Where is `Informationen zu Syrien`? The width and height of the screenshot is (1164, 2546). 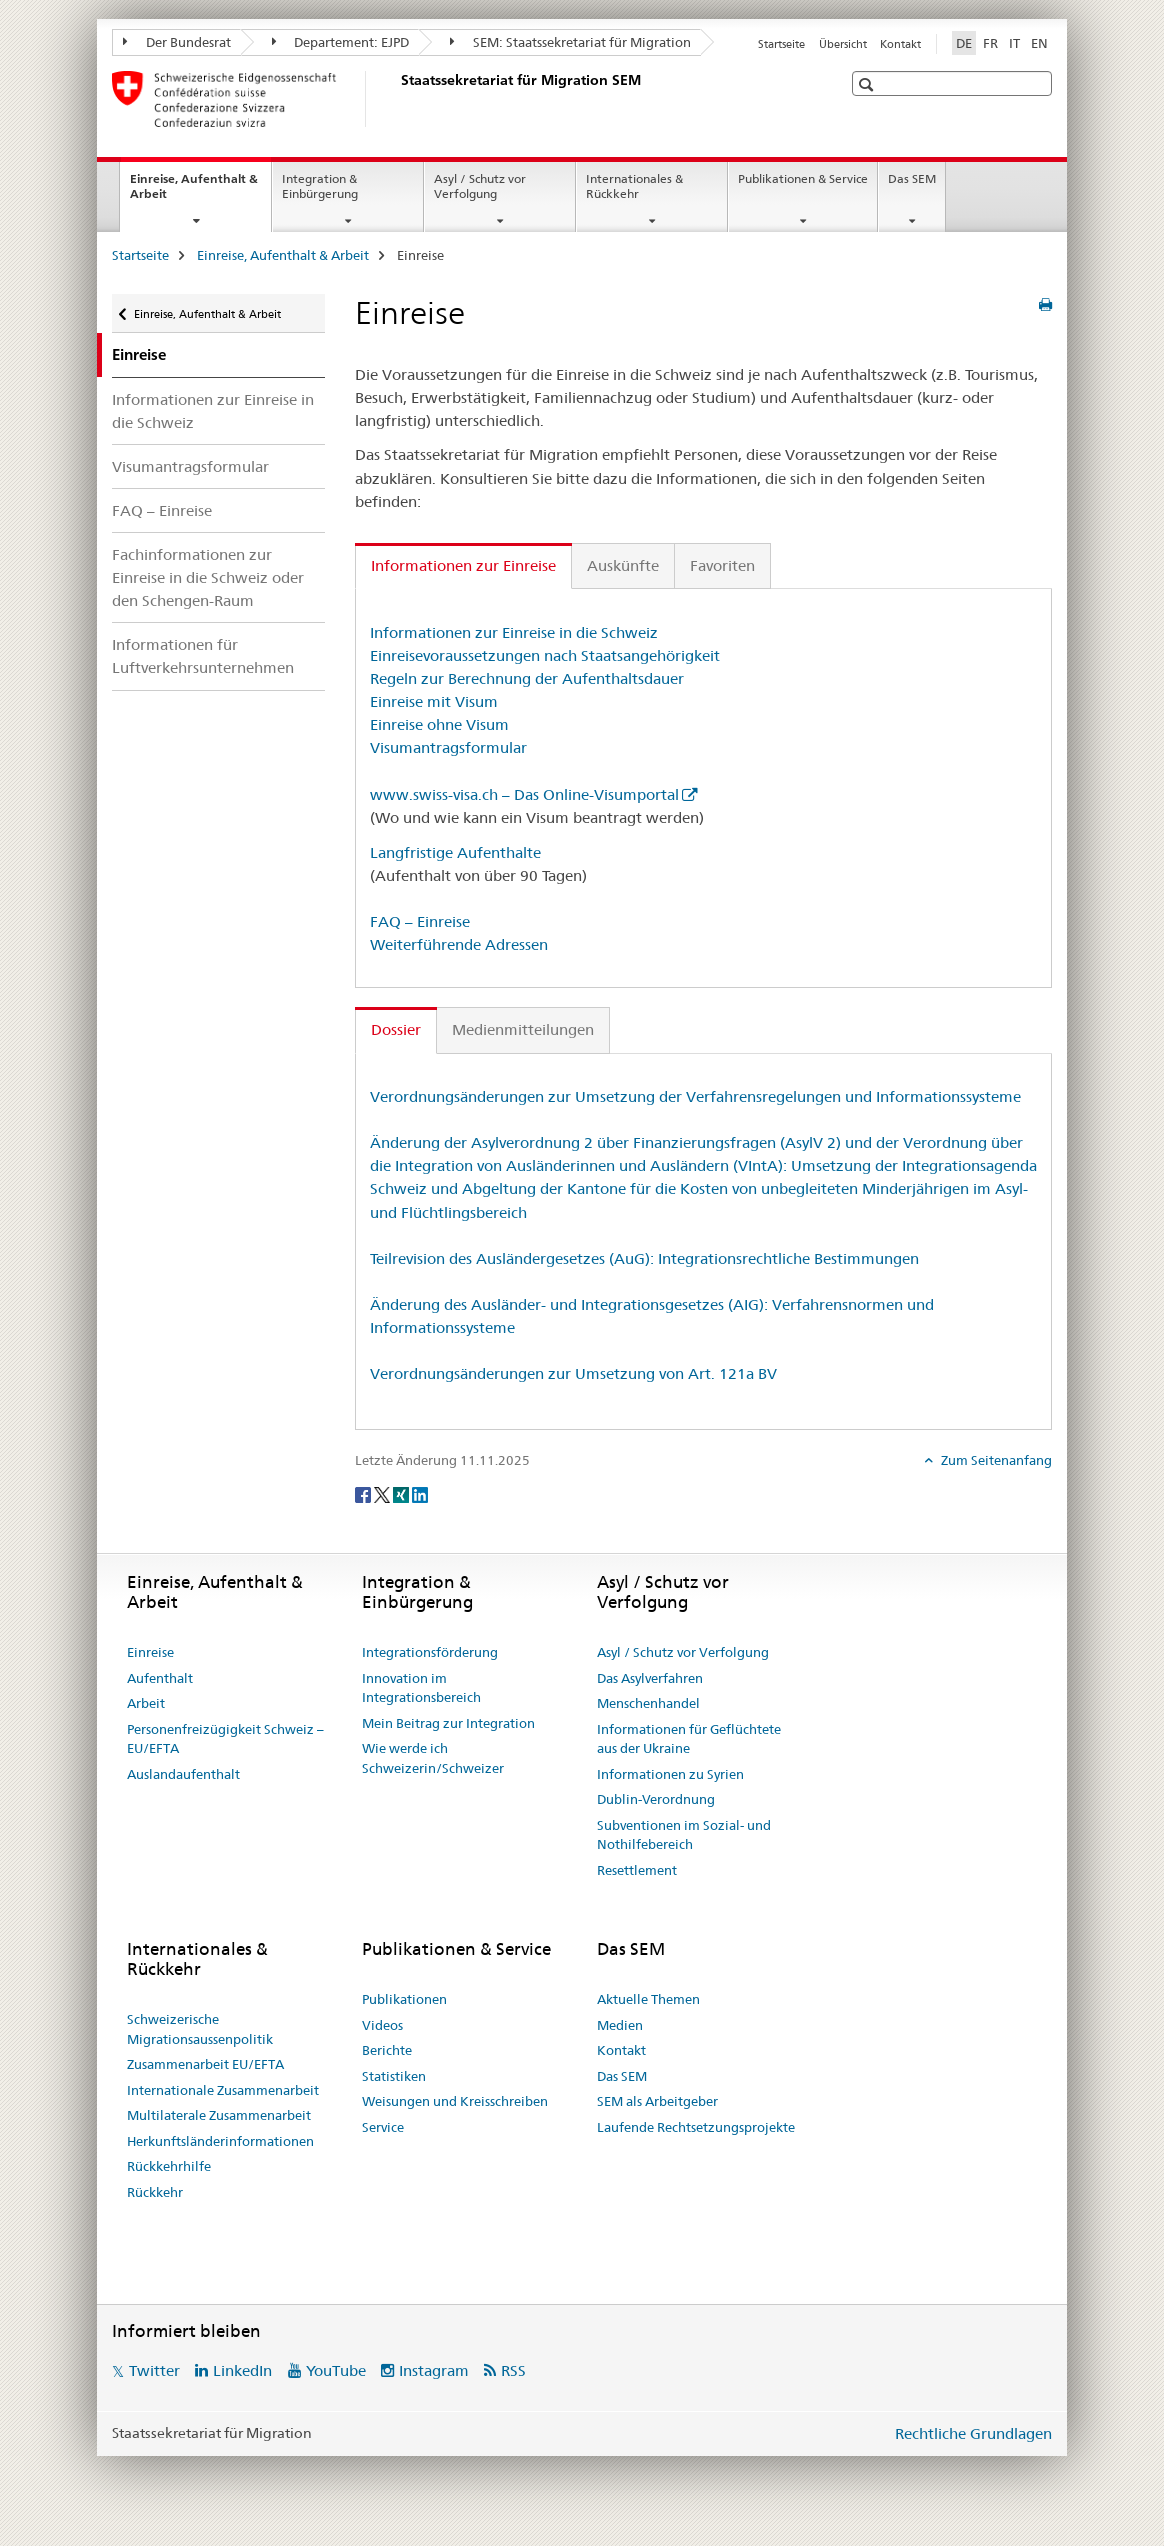
Informationen zu Syrien is located at coordinates (670, 1774).